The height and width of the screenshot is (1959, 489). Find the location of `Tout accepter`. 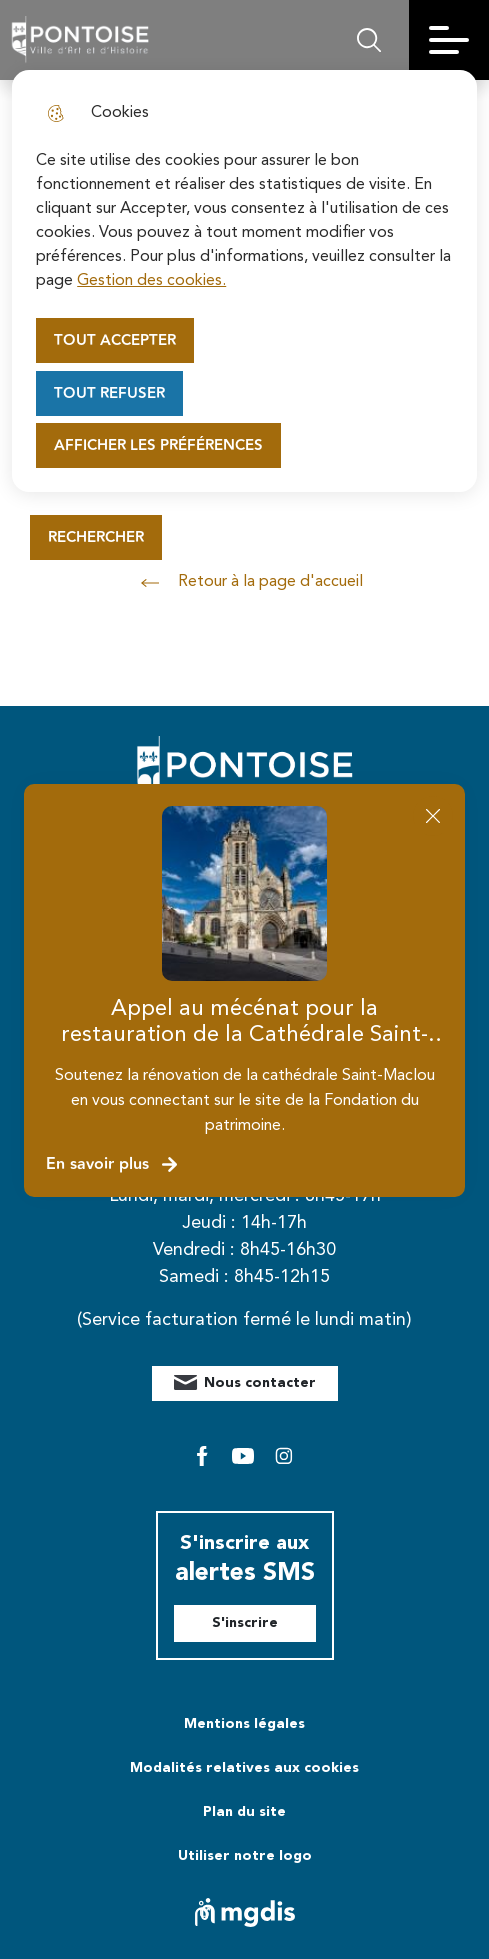

Tout accepter is located at coordinates (115, 340).